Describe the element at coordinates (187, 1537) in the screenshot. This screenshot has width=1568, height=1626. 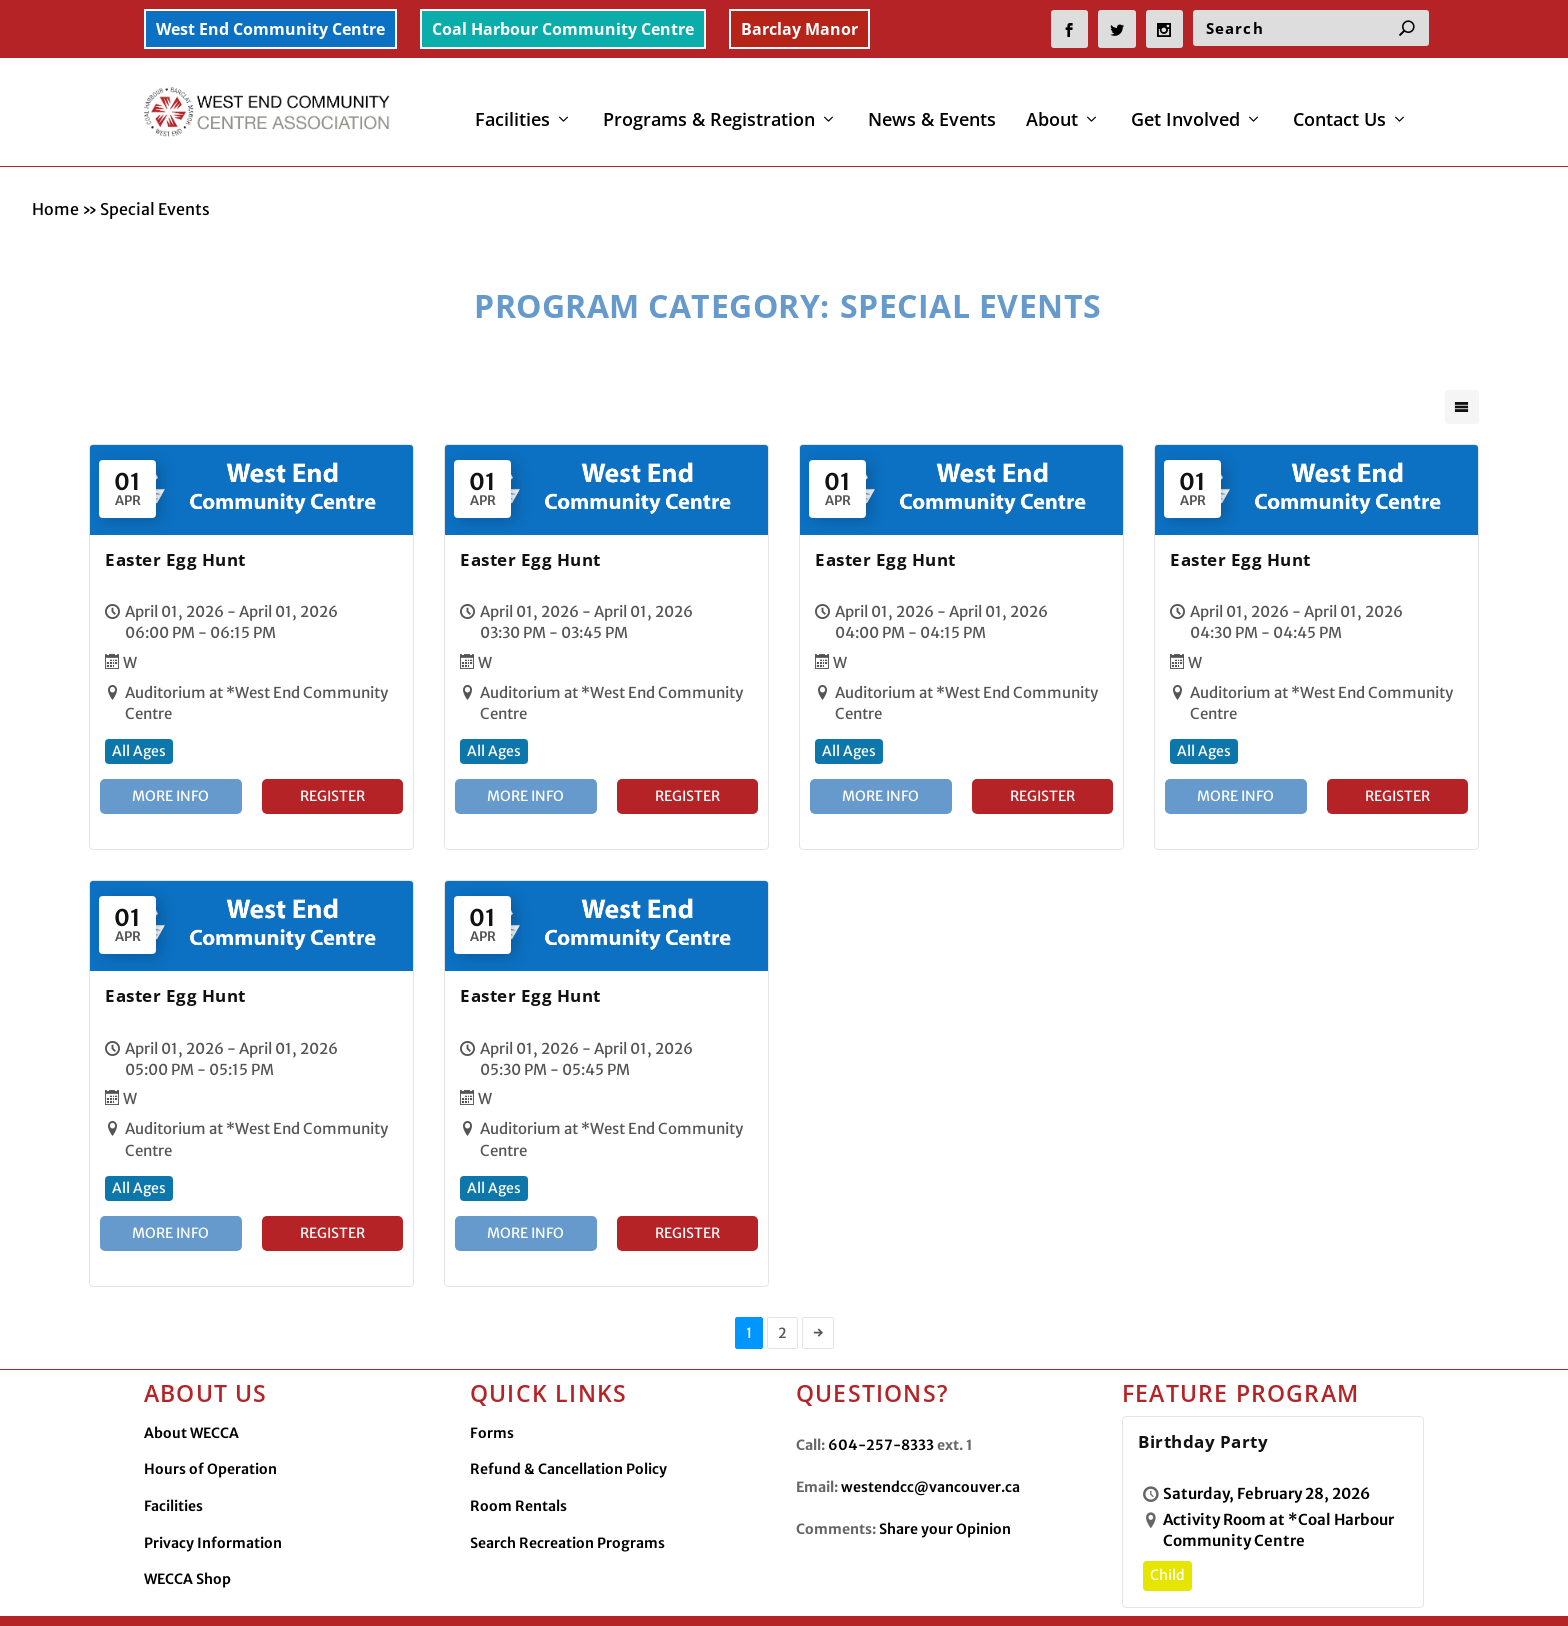
I see `WECCA Shop` at that location.